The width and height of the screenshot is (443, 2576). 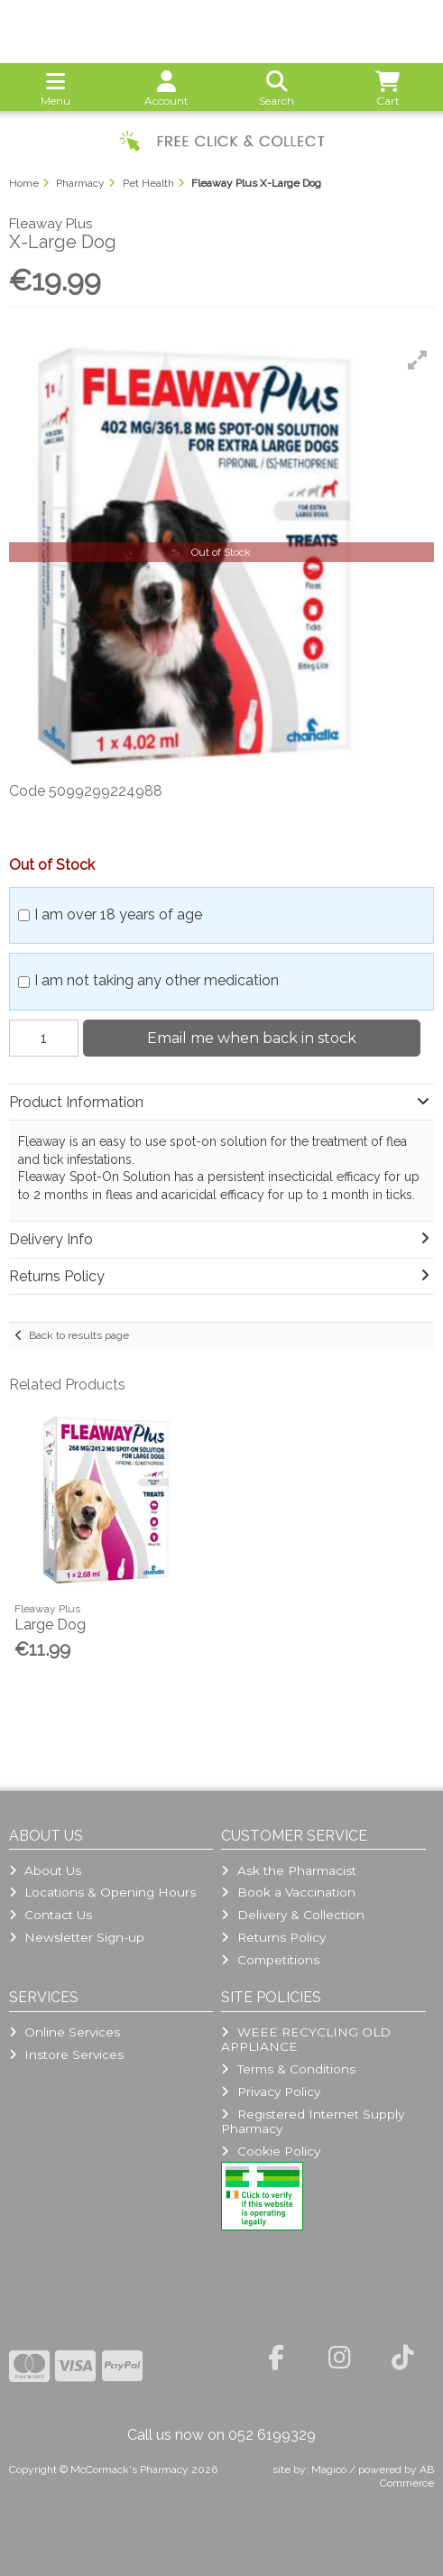 I want to click on Back to results page, so click(x=79, y=1335).